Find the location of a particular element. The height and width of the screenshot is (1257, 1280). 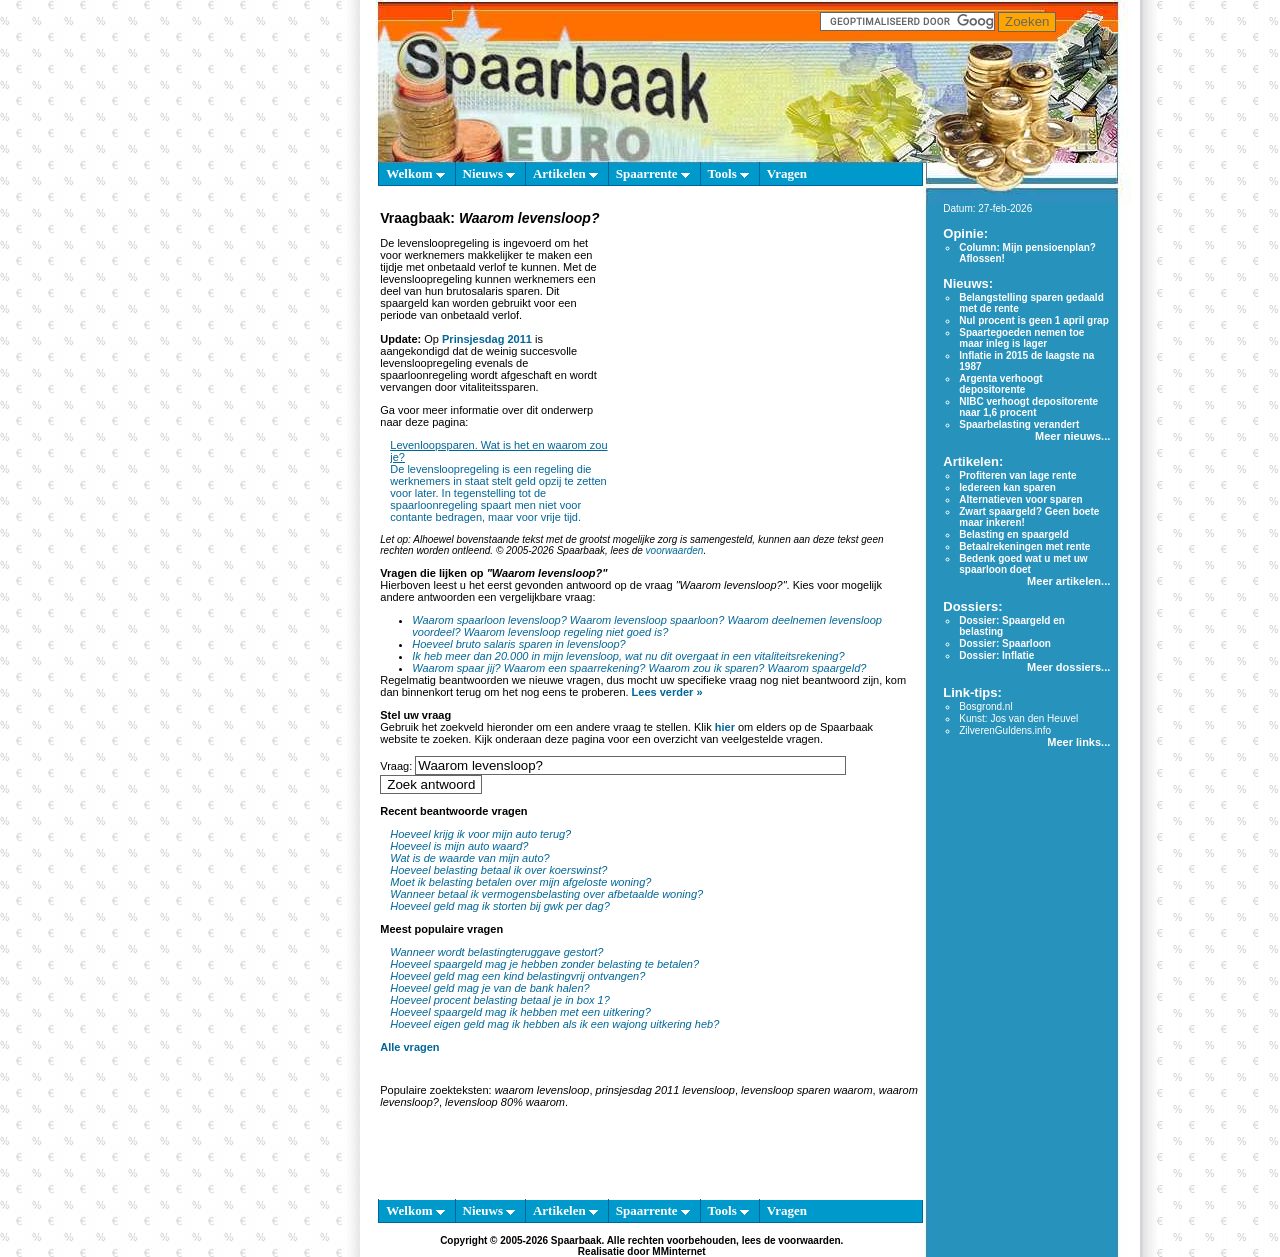

Meer dossiers... is located at coordinates (1068, 667).